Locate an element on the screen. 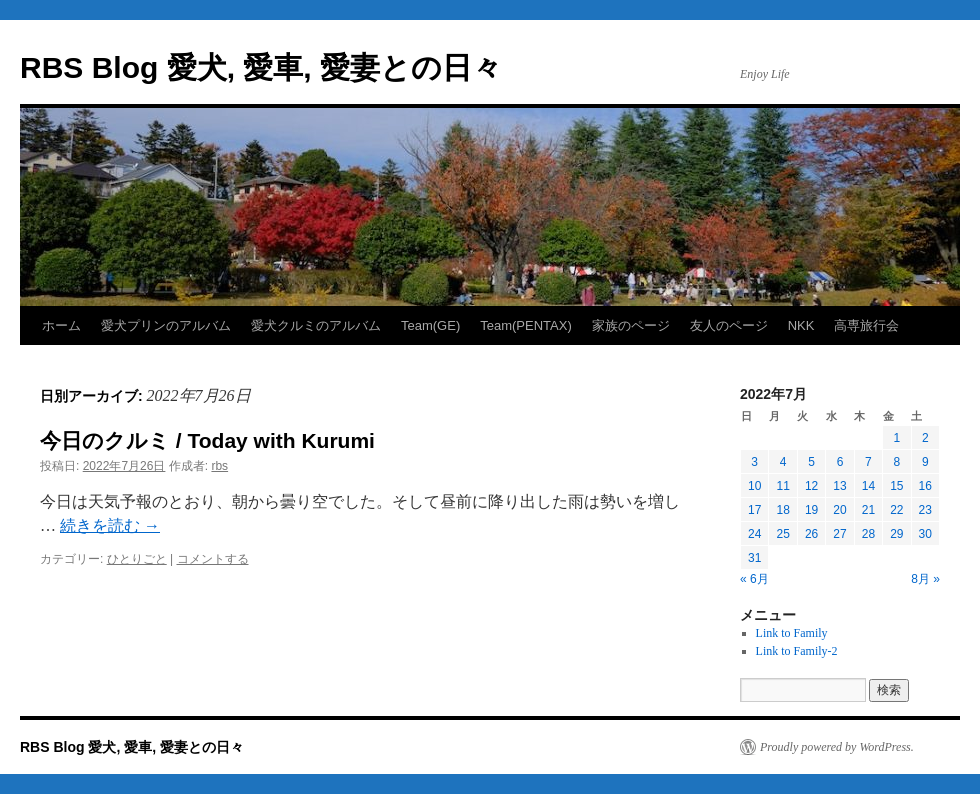 Image resolution: width=980 pixels, height=794 pixels. rbs is located at coordinates (219, 466).